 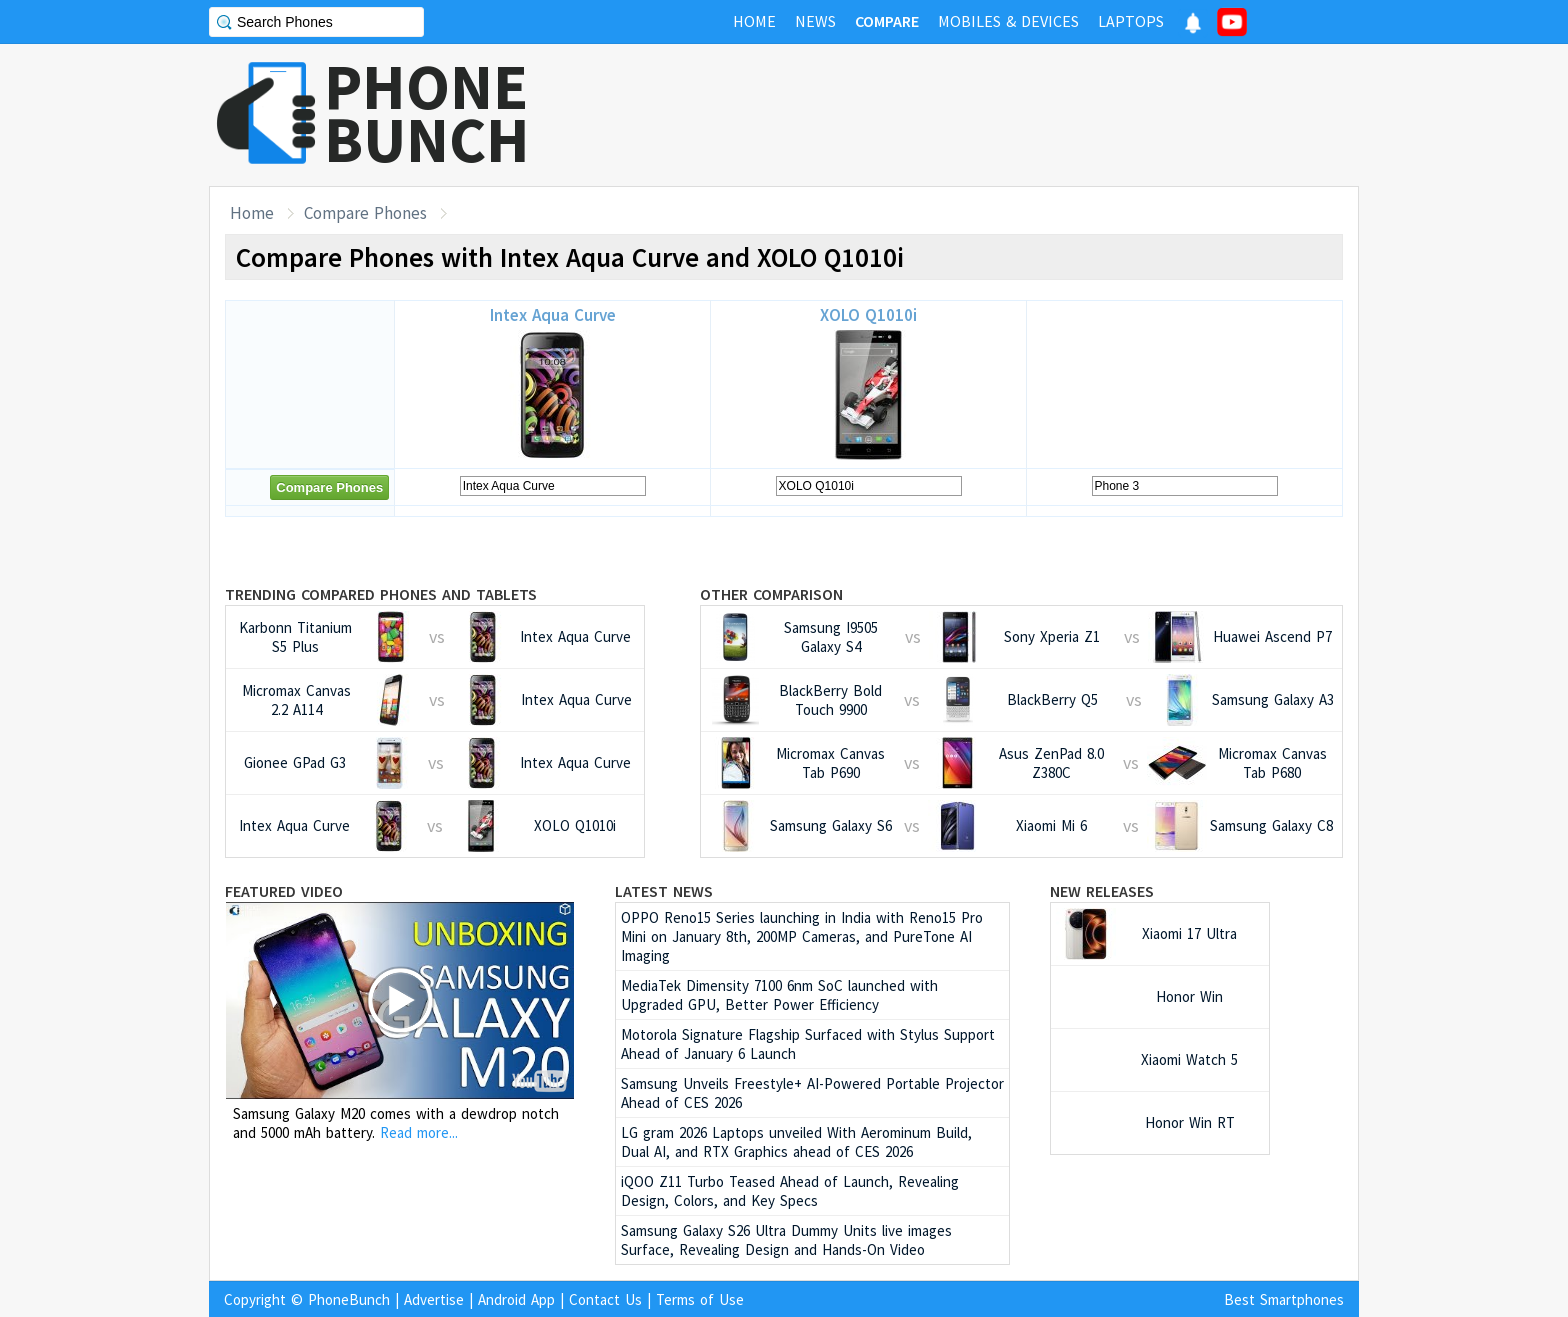 What do you see at coordinates (802, 936) in the screenshot?
I see `OPPO Reno15 Series launching in India with Reno15 Pro Mini on January 8th, 200MP Cameras, and PureTone AI Imaging` at bounding box center [802, 936].